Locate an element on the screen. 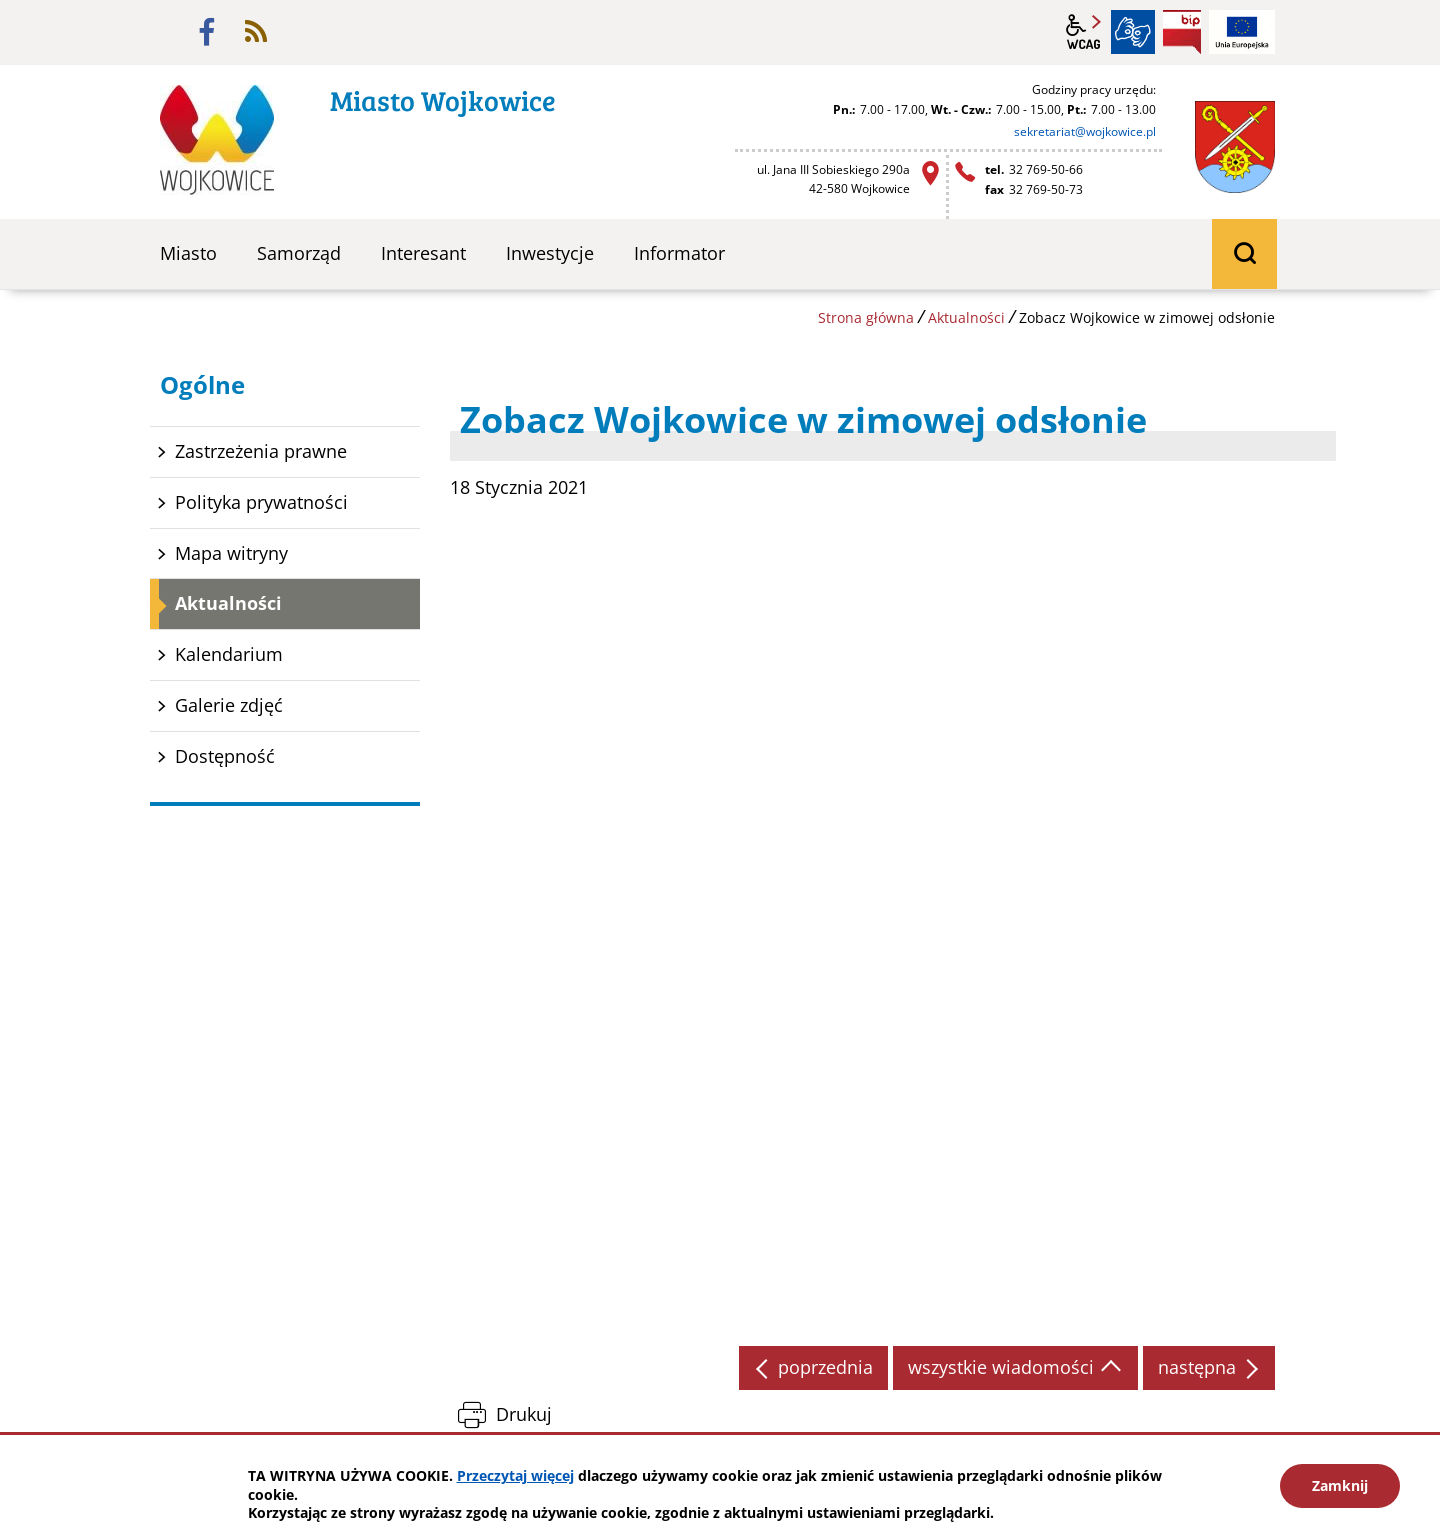  rss is located at coordinates (256, 32).